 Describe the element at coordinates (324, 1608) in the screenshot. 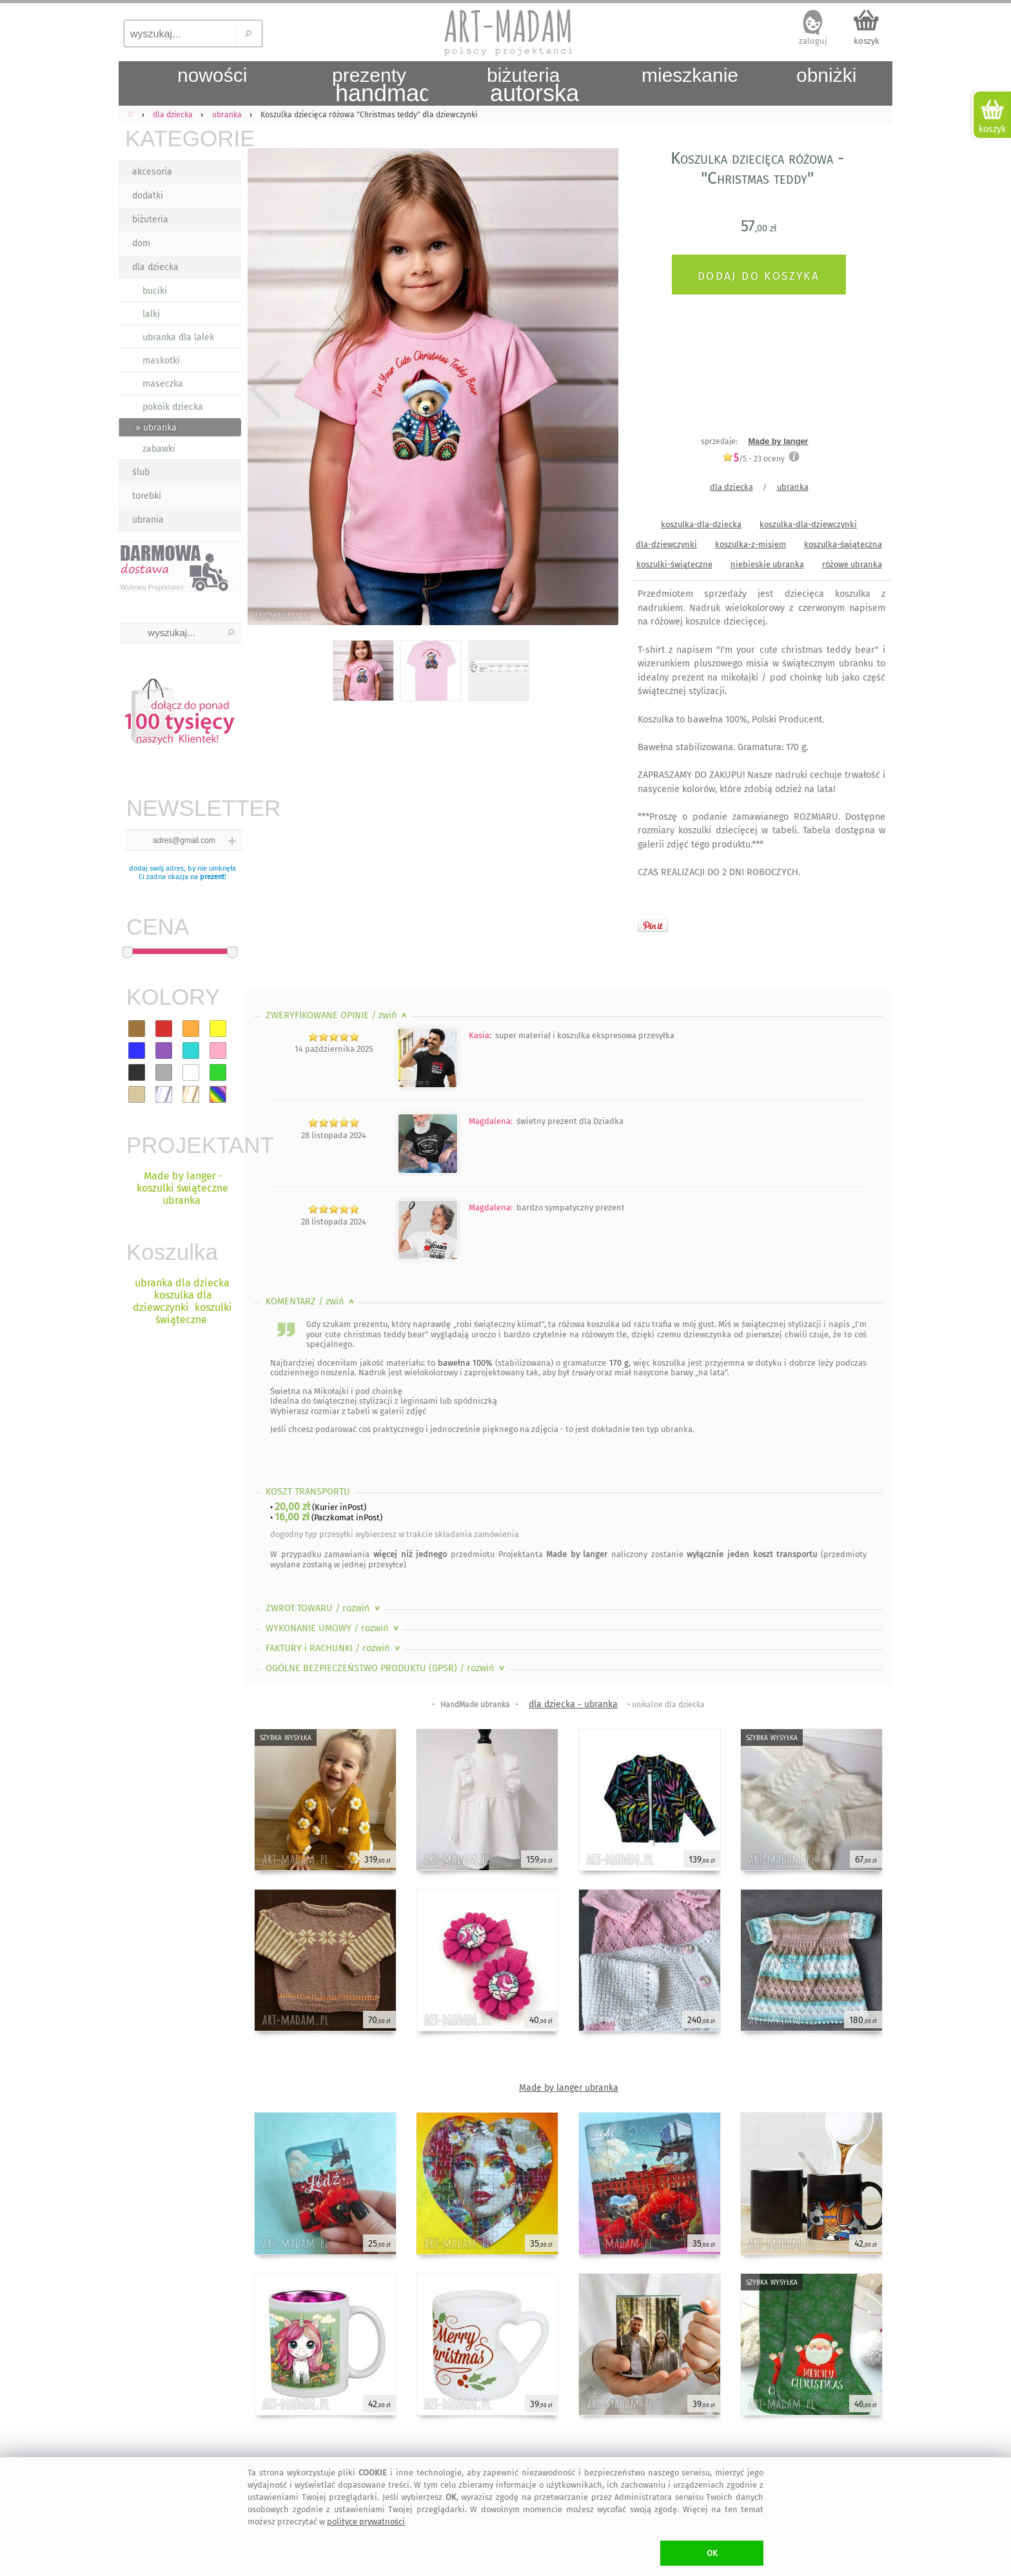

I see `ZWROT TOWARU` at that location.